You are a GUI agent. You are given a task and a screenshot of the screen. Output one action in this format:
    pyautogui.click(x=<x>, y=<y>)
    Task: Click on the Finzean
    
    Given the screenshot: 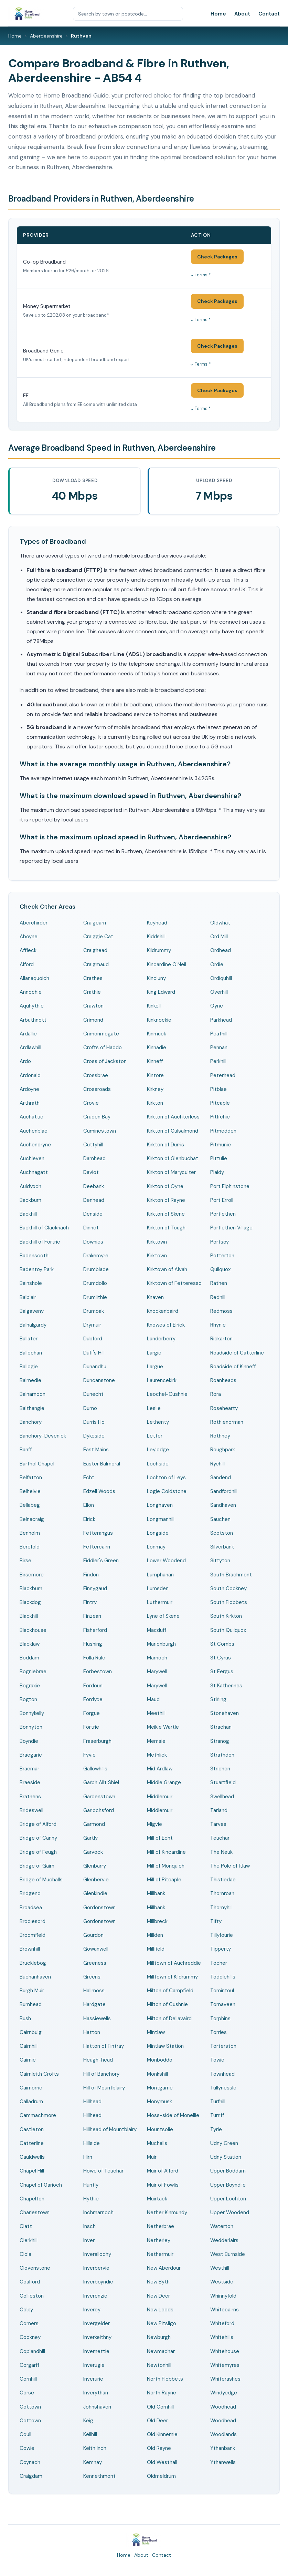 What is the action you would take?
    pyautogui.click(x=92, y=1616)
    